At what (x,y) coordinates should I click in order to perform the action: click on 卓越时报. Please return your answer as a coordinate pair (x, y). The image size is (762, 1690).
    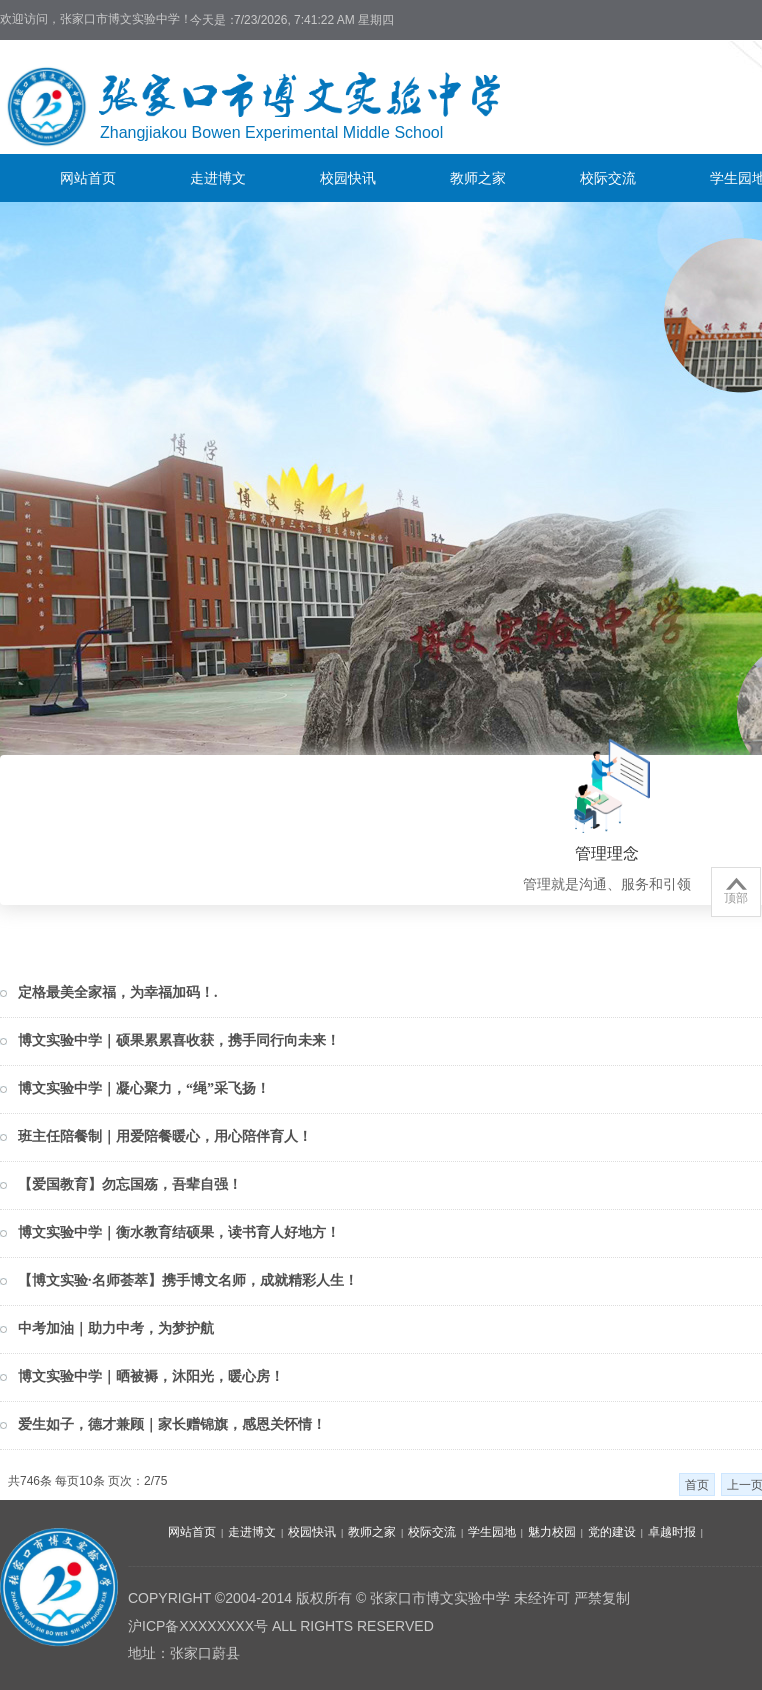
    Looking at the image, I should click on (672, 1532).